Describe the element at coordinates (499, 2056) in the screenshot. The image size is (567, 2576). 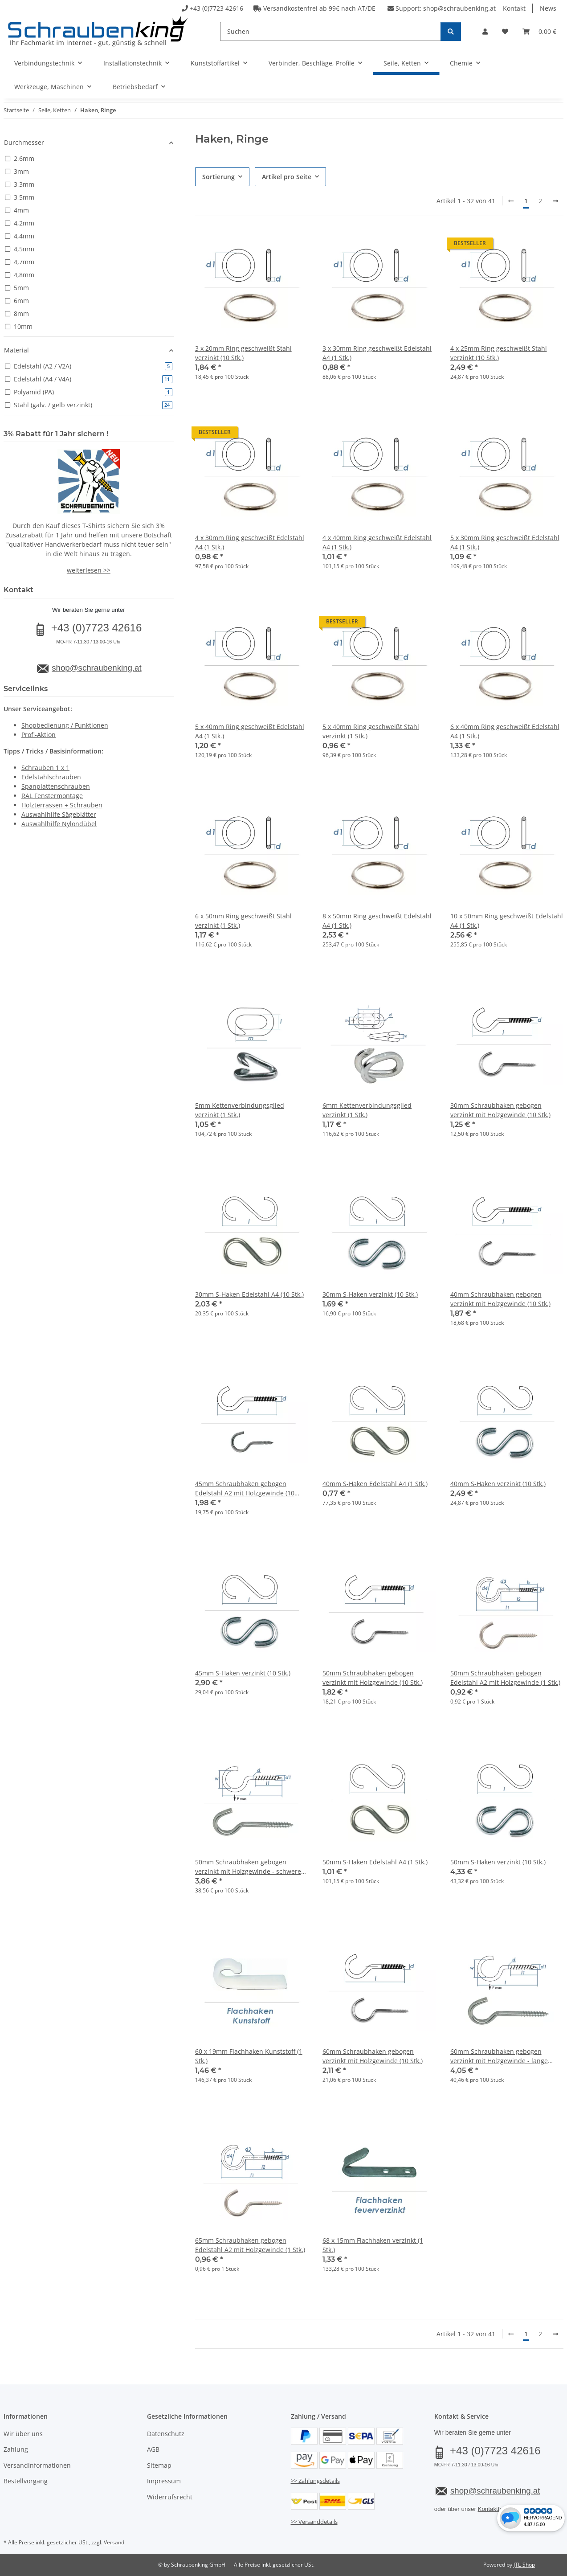
I see `60mm Schraubhaken gebogen verzinkt mit Holzgewinde - lange Ausführung (10 Stk.)` at that location.